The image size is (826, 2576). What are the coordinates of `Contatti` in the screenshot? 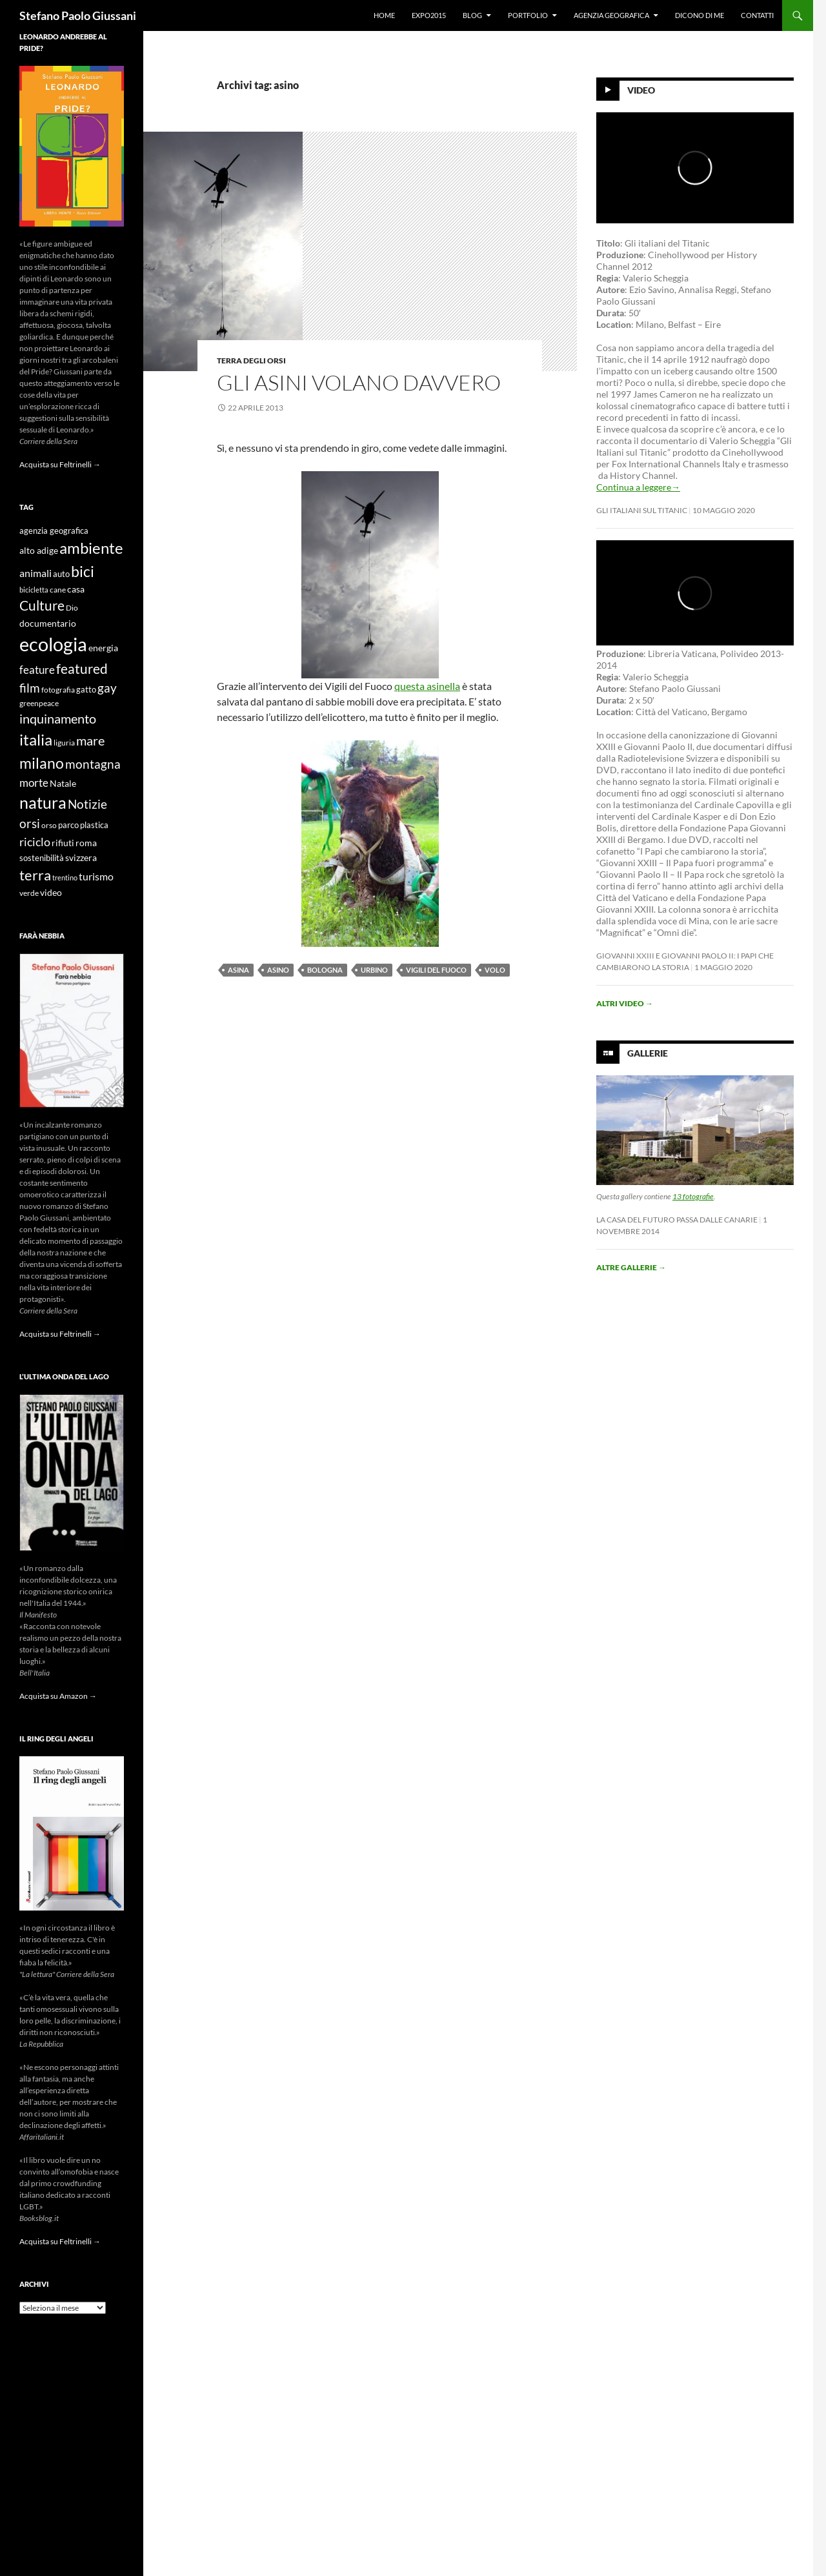 It's located at (757, 15).